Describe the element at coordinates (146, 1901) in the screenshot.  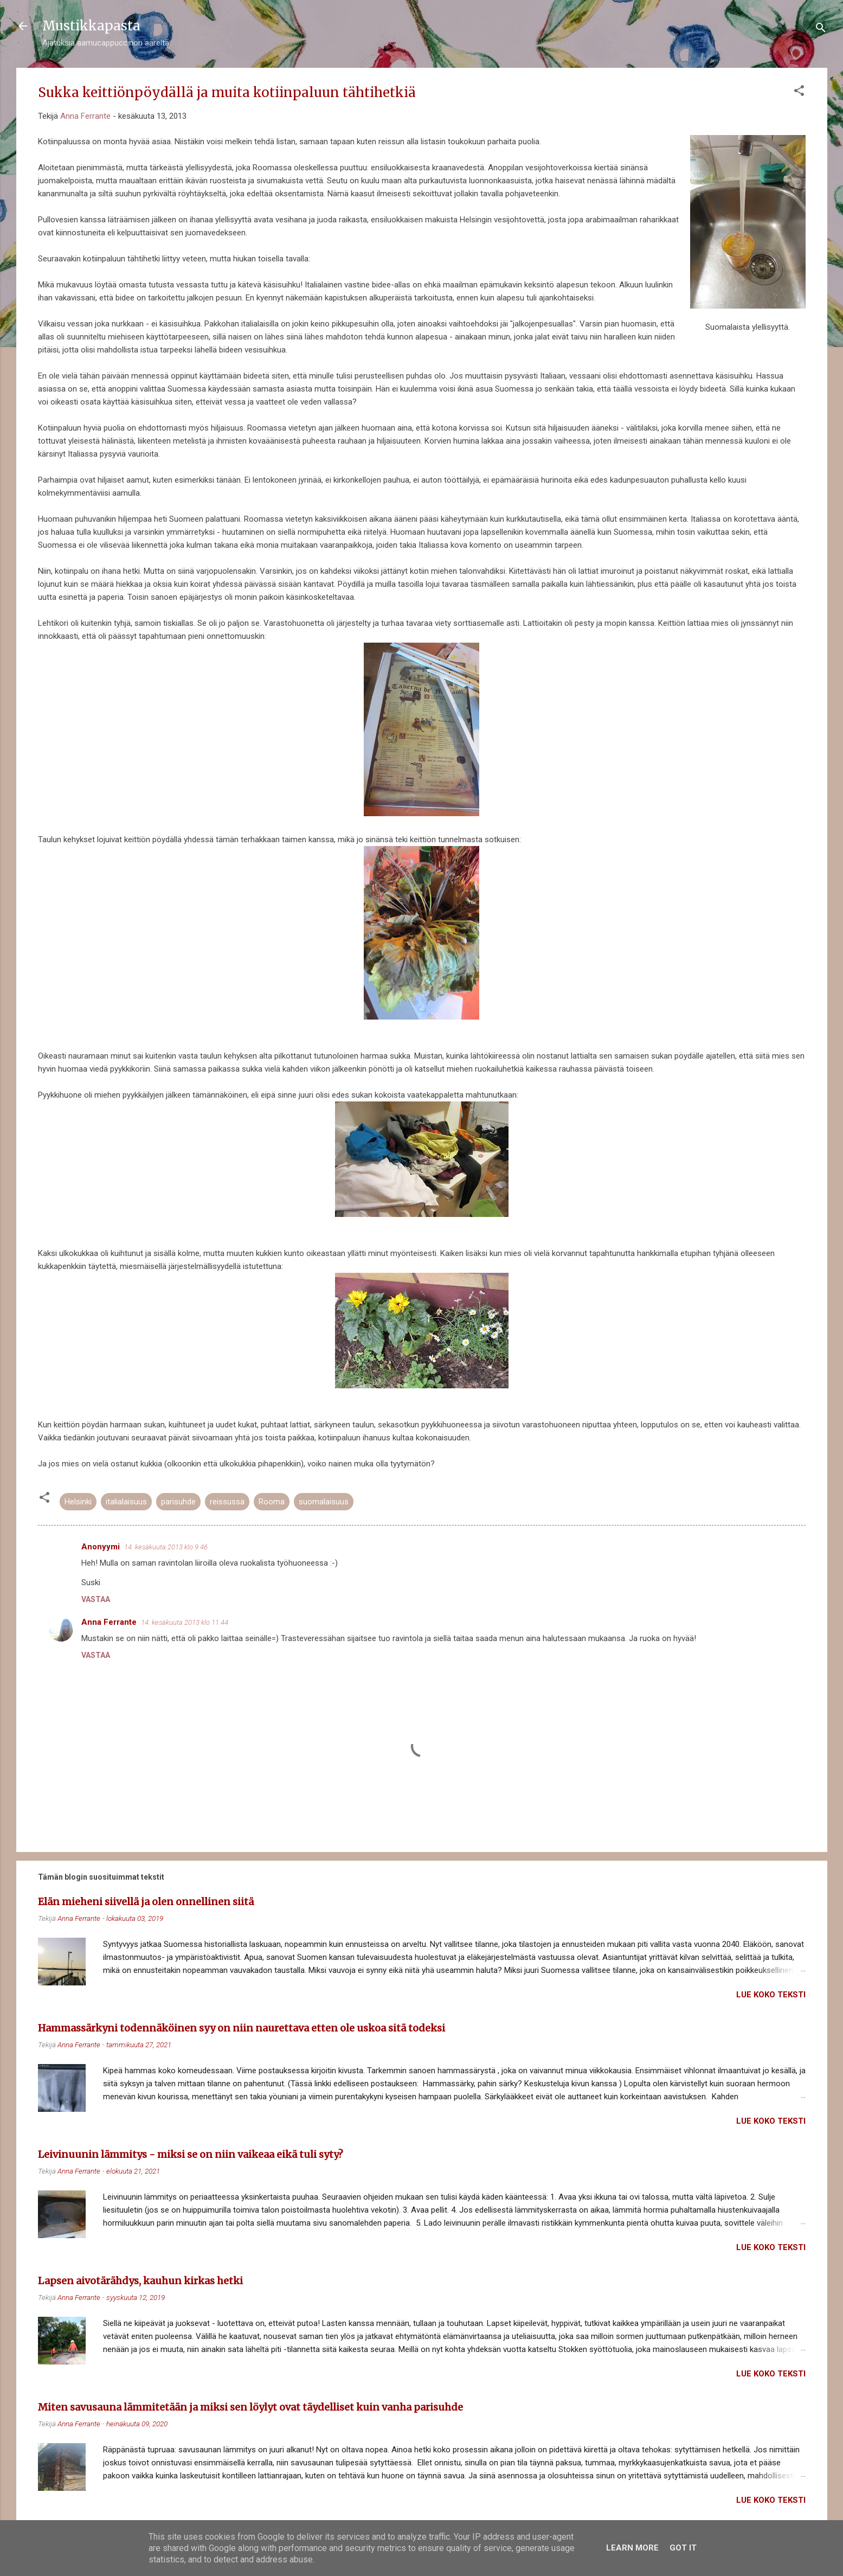
I see `Elän mieheni siivellä ja olen onnellinen siitä` at that location.